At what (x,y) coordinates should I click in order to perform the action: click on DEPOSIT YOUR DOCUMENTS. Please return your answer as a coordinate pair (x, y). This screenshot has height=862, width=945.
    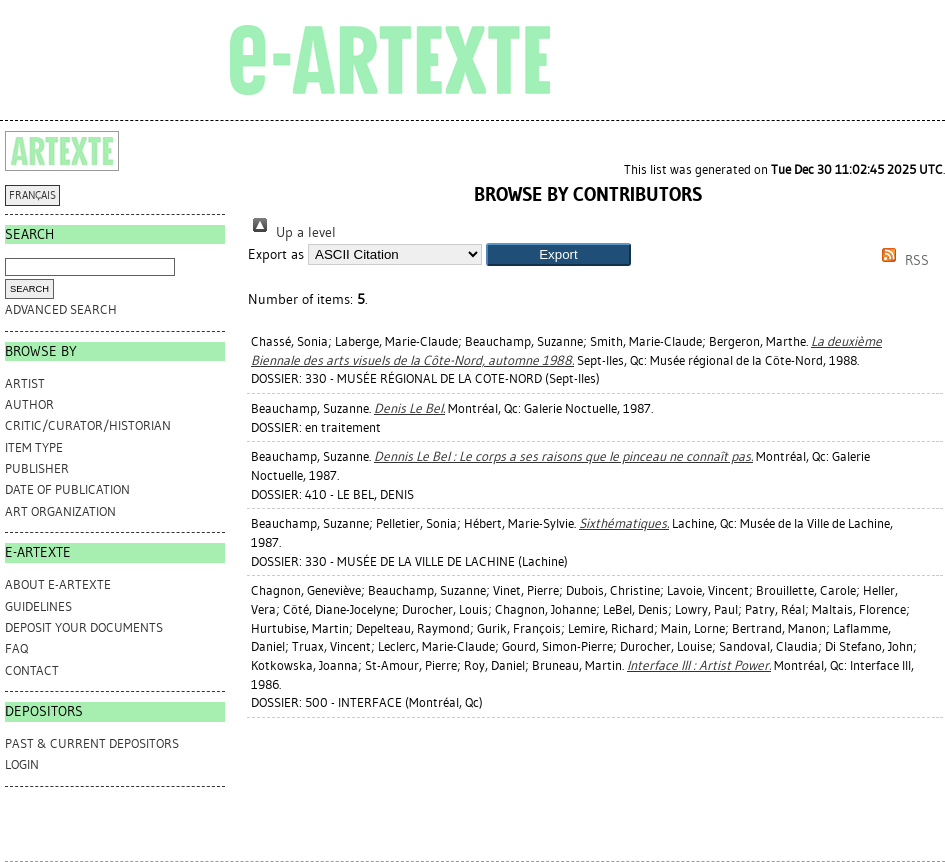
    Looking at the image, I should click on (84, 627).